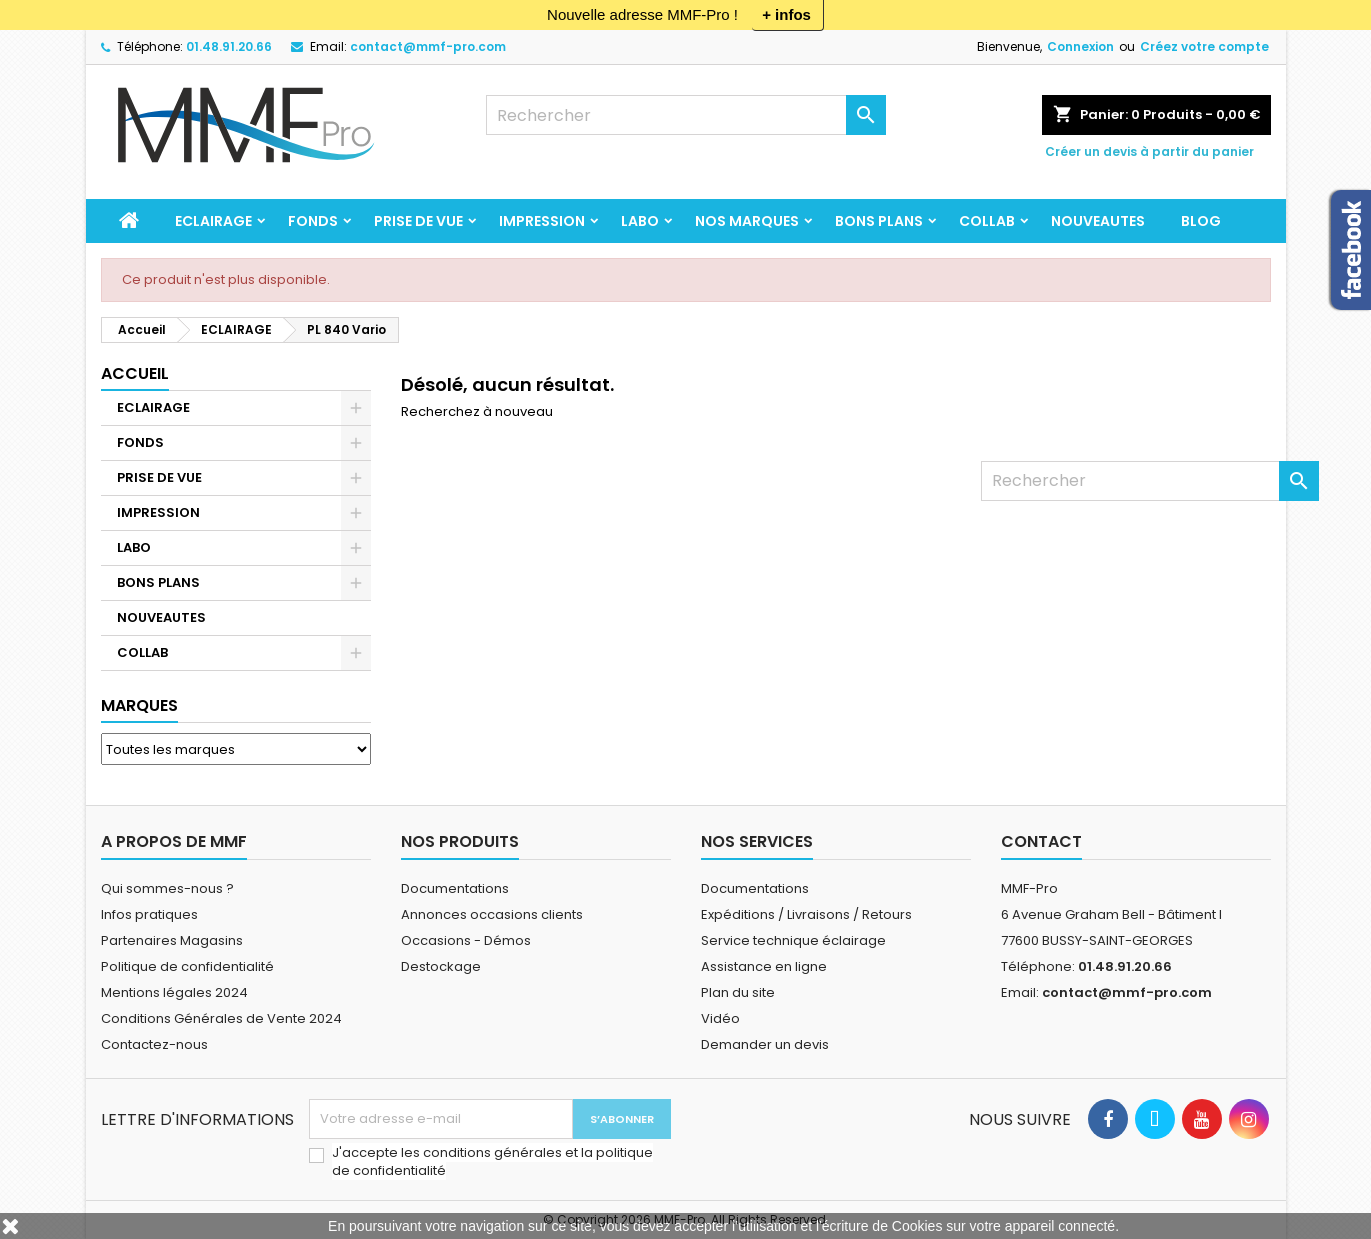 The height and width of the screenshot is (1239, 1371). What do you see at coordinates (229, 46) in the screenshot?
I see `01.48.91.20.66` at bounding box center [229, 46].